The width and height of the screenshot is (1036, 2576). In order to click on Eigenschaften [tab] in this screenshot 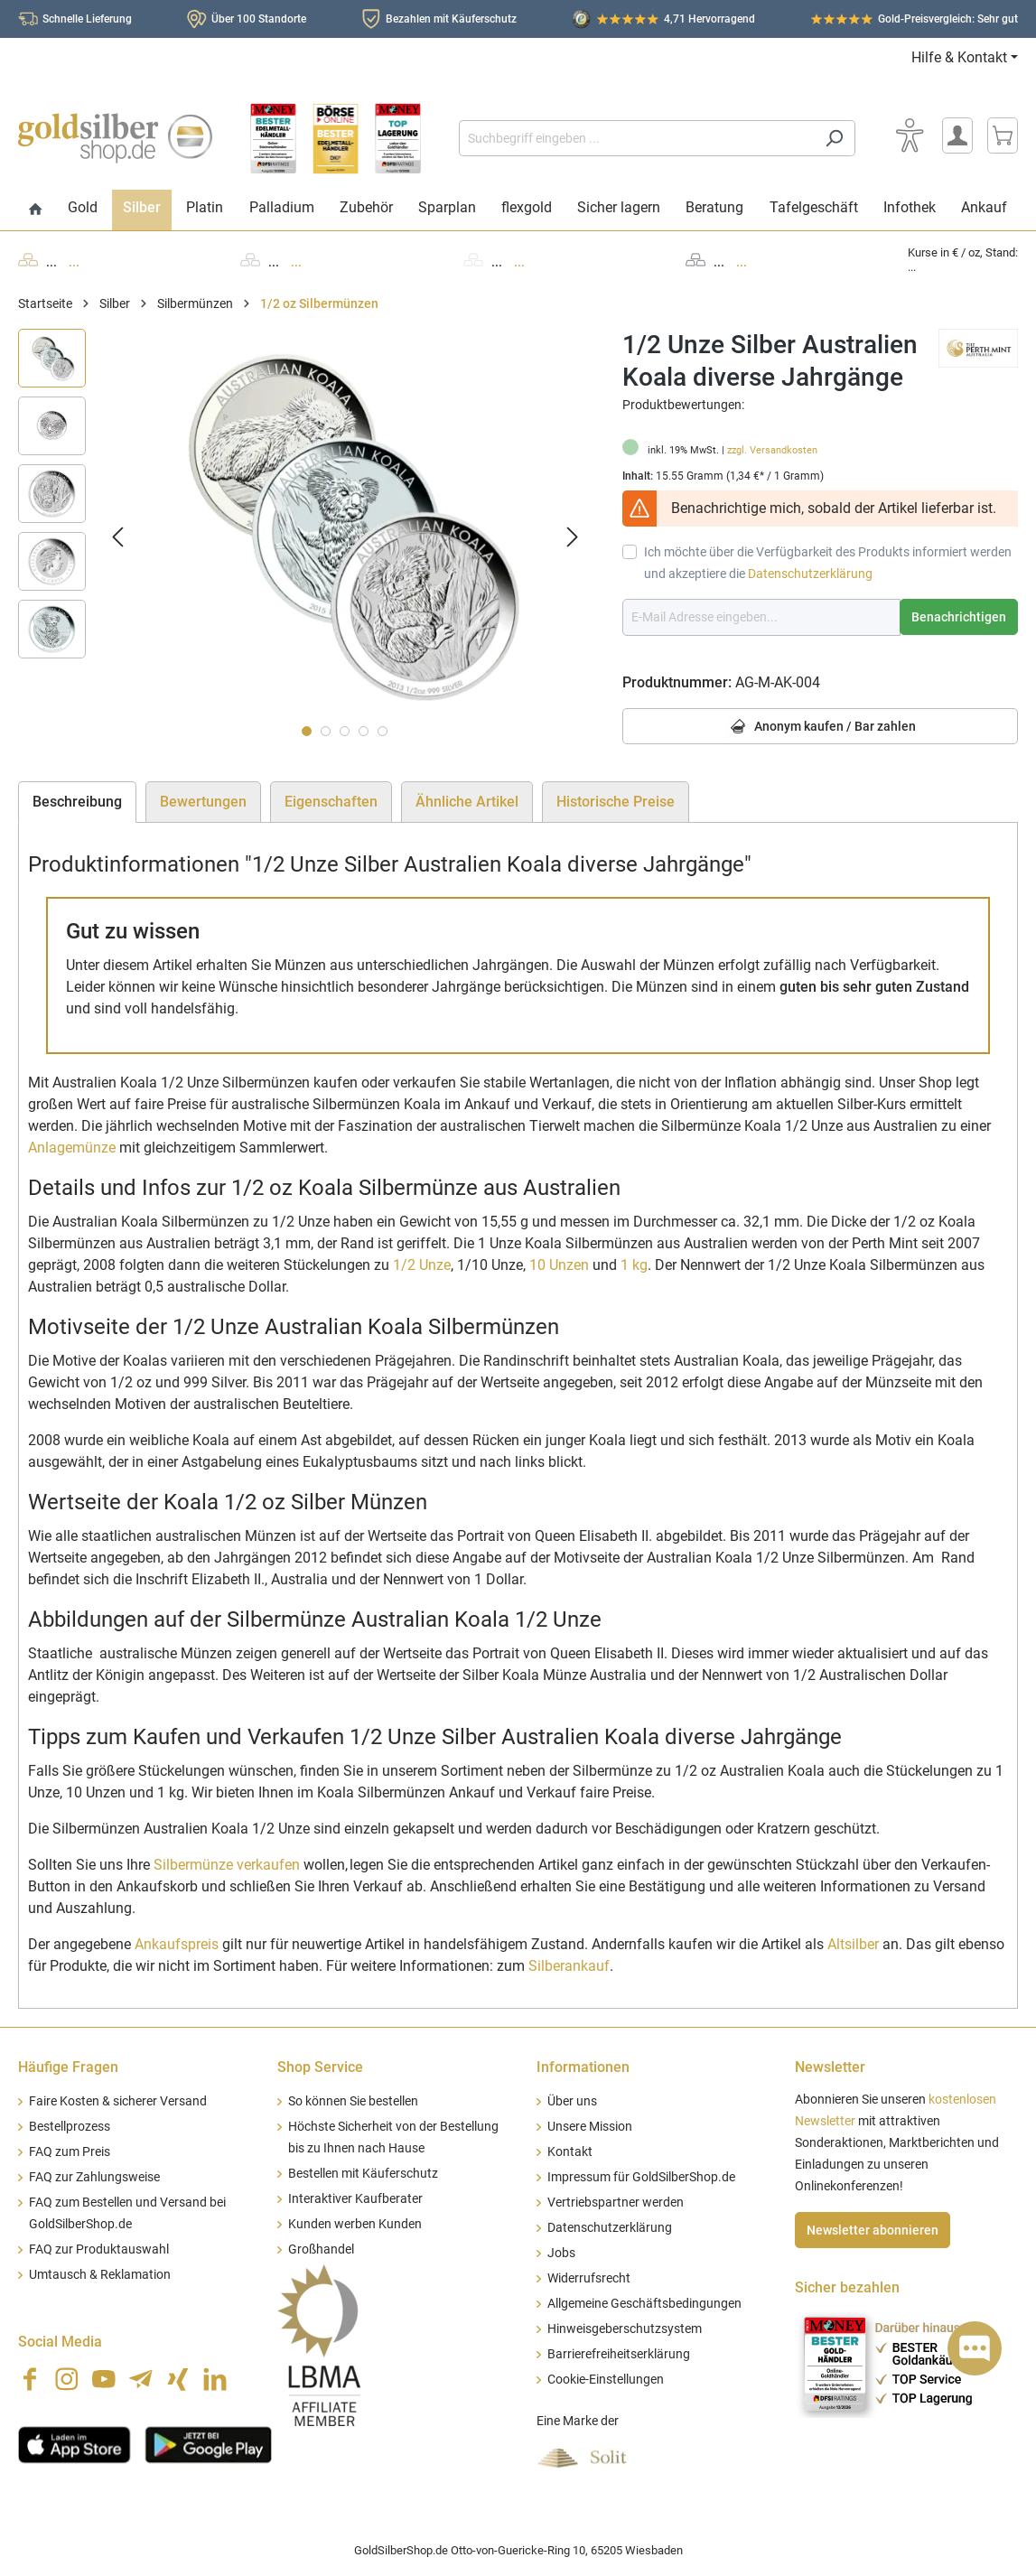, I will do `click(331, 801)`.